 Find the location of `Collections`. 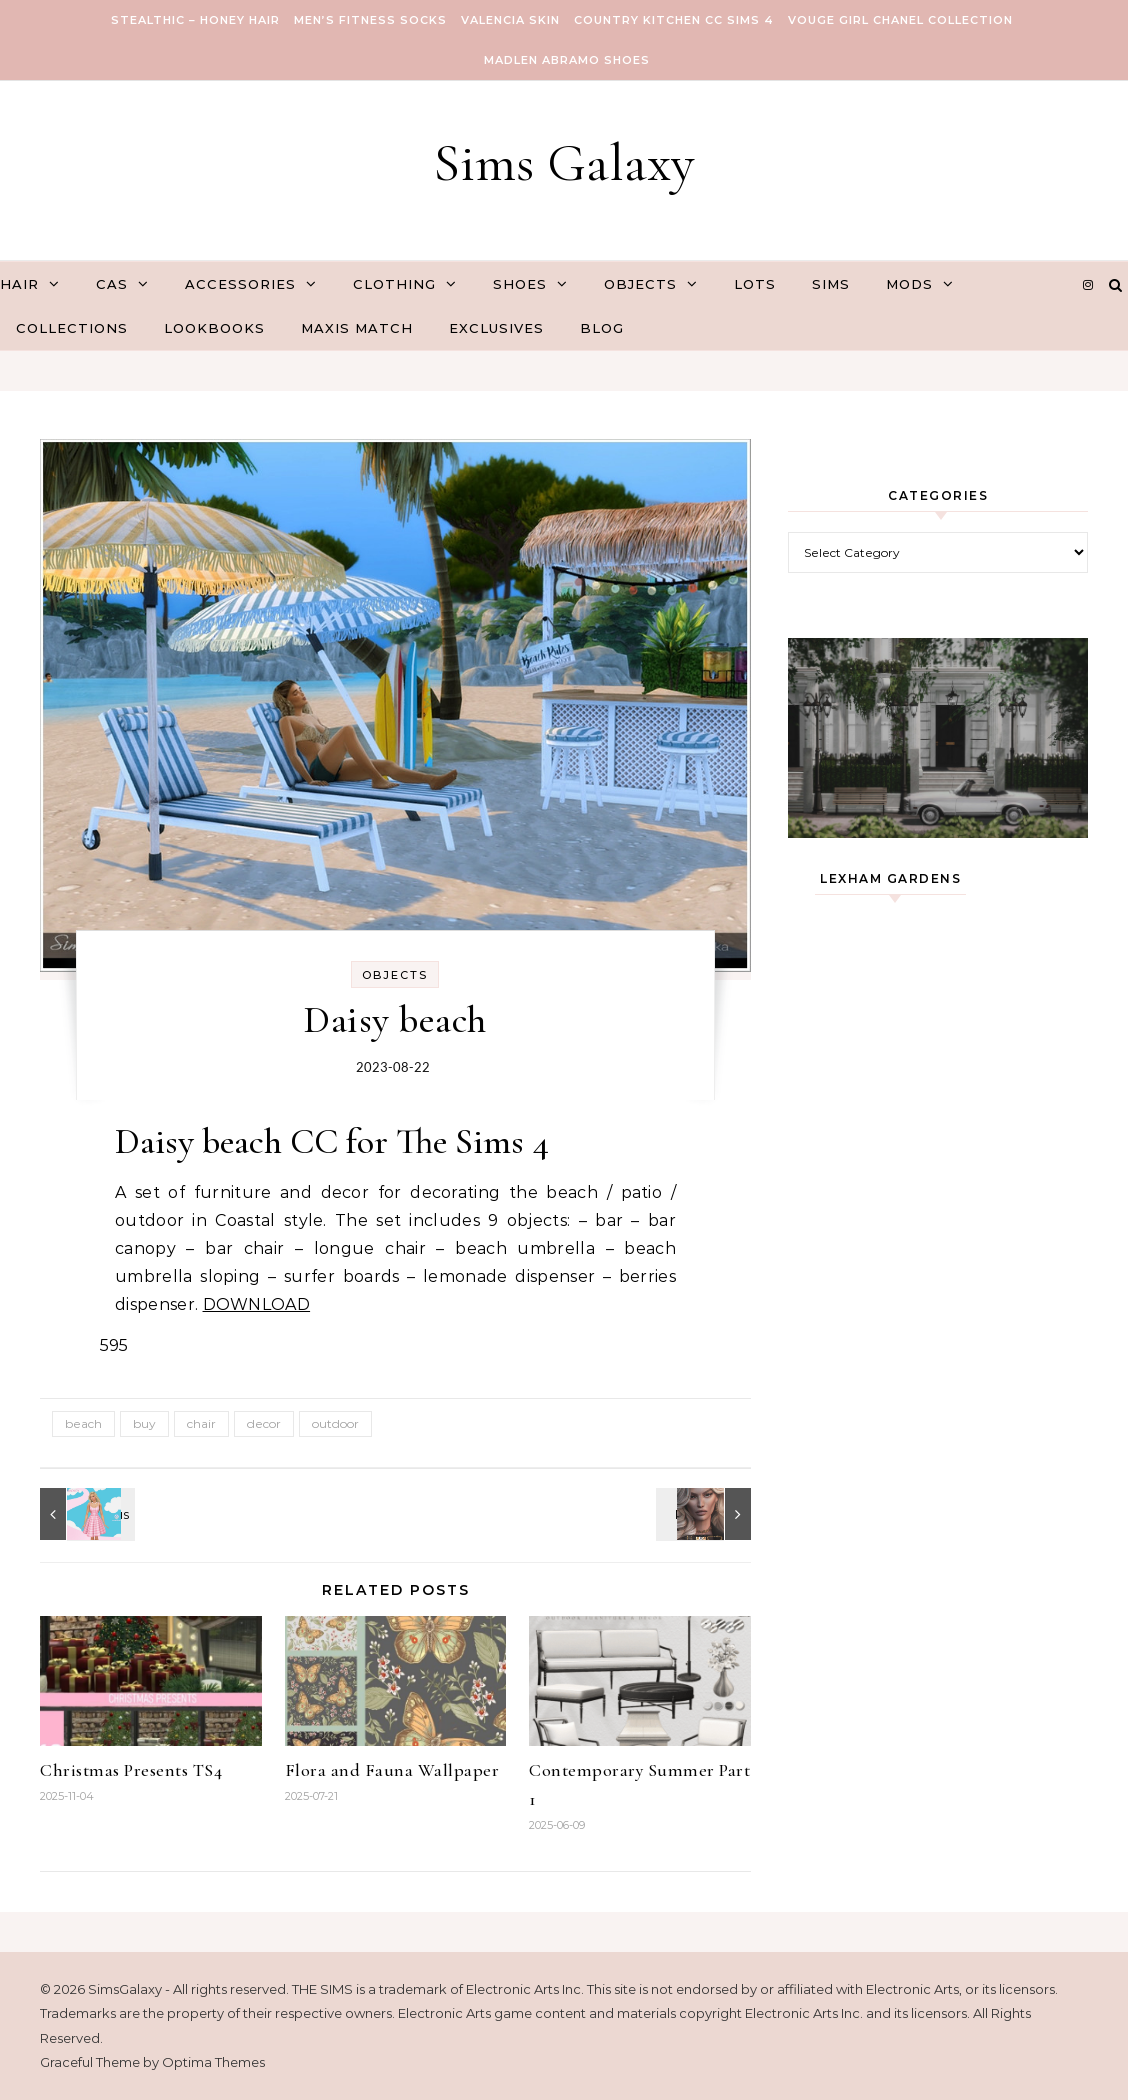

Collections is located at coordinates (72, 328).